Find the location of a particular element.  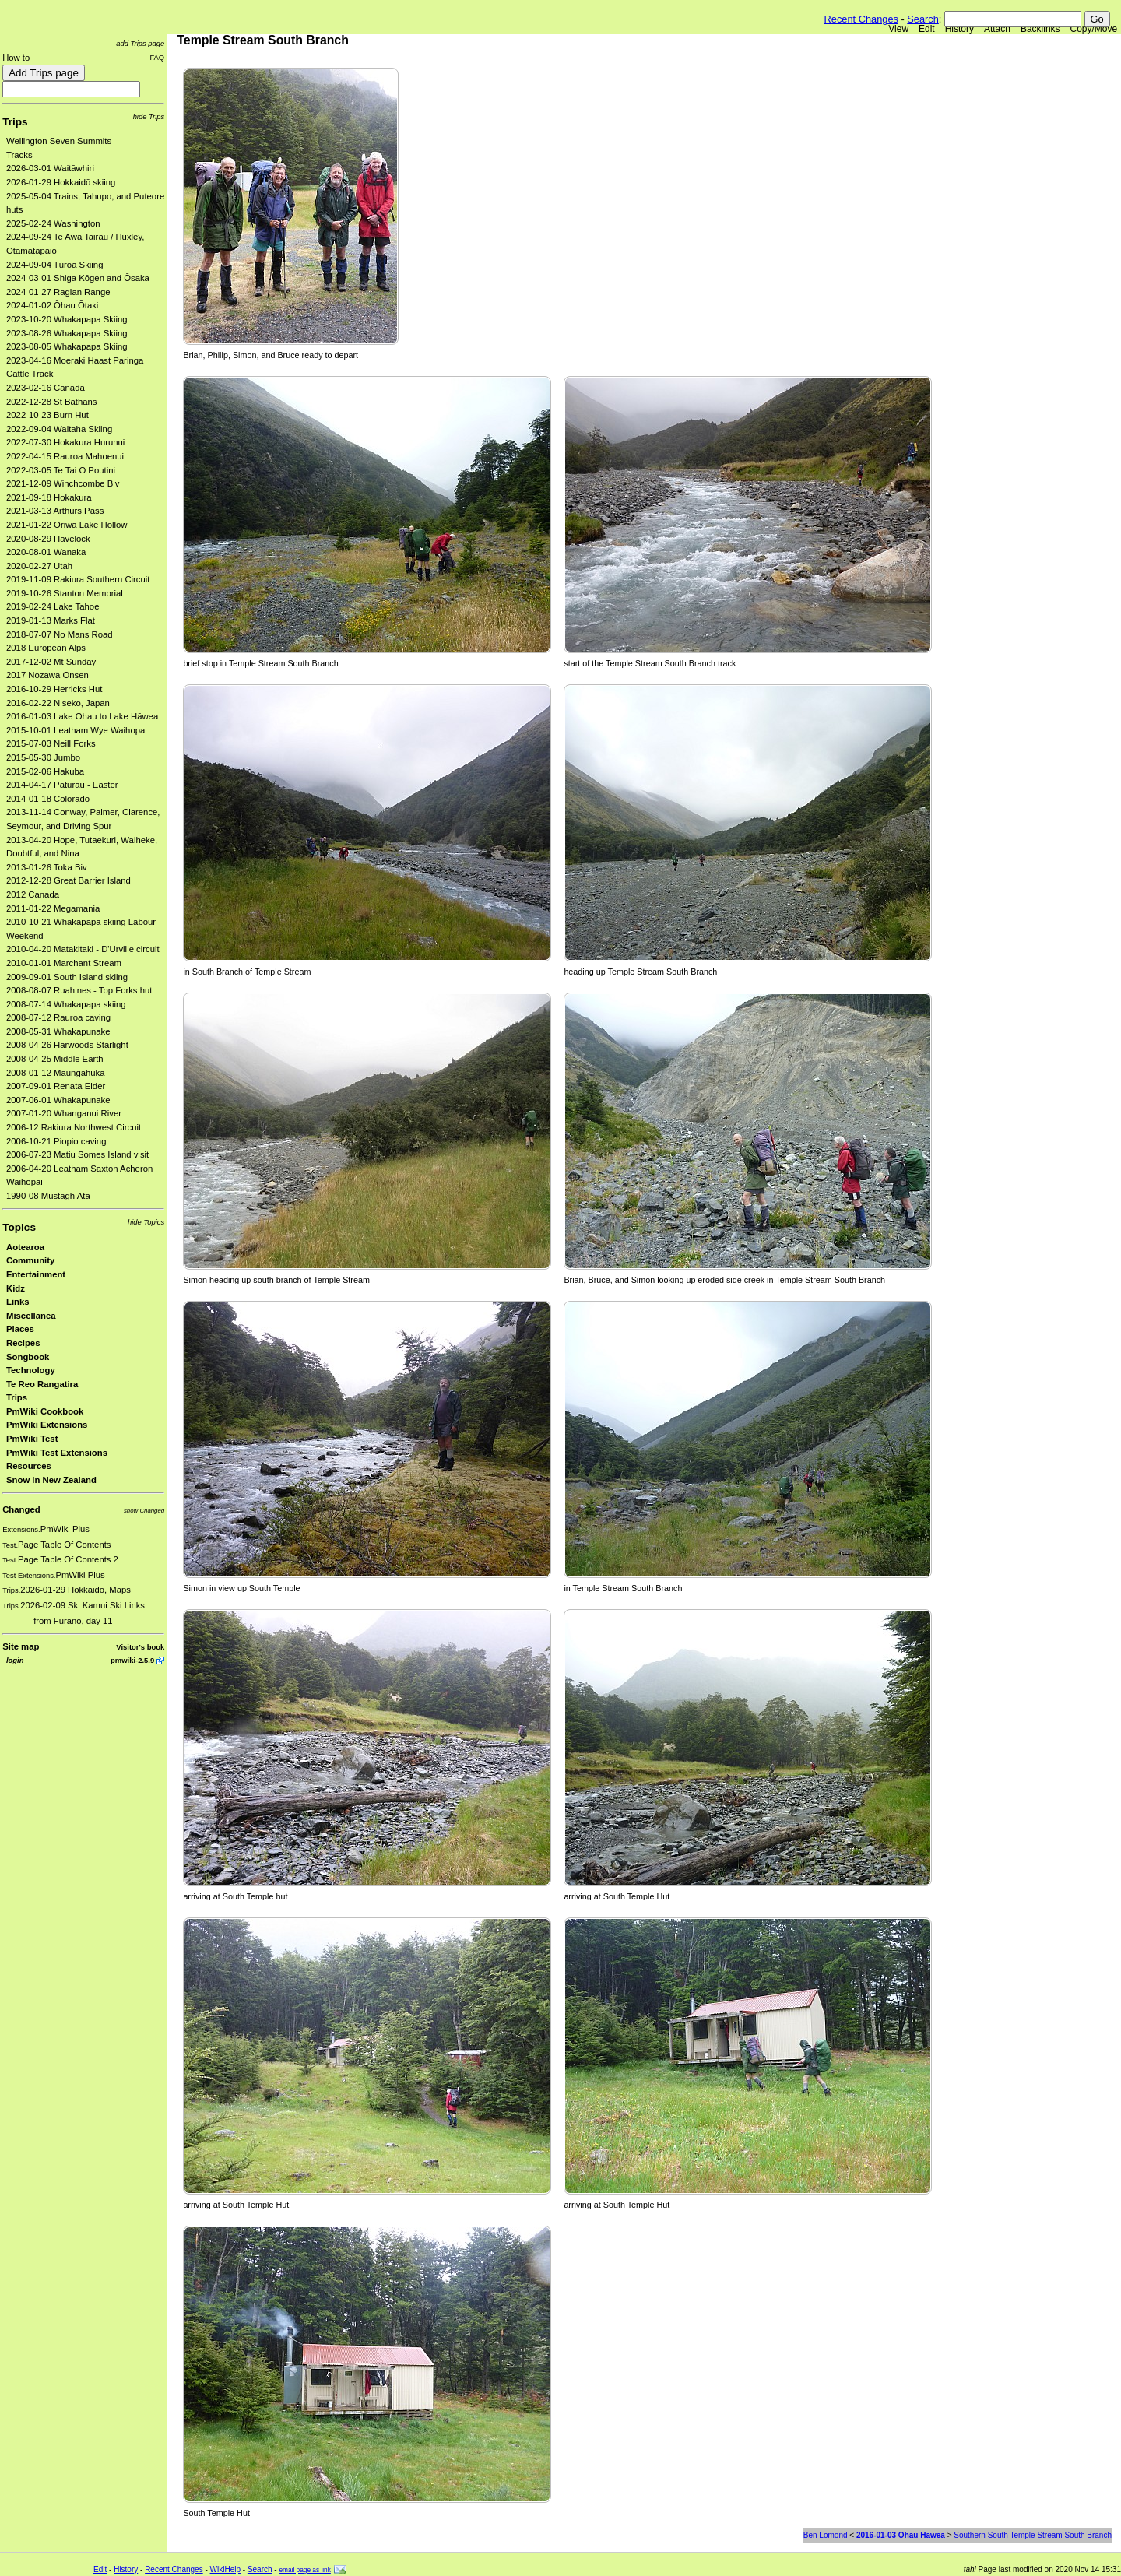

2008-08-07 Ruahines - Top Forks hut is located at coordinates (79, 990).